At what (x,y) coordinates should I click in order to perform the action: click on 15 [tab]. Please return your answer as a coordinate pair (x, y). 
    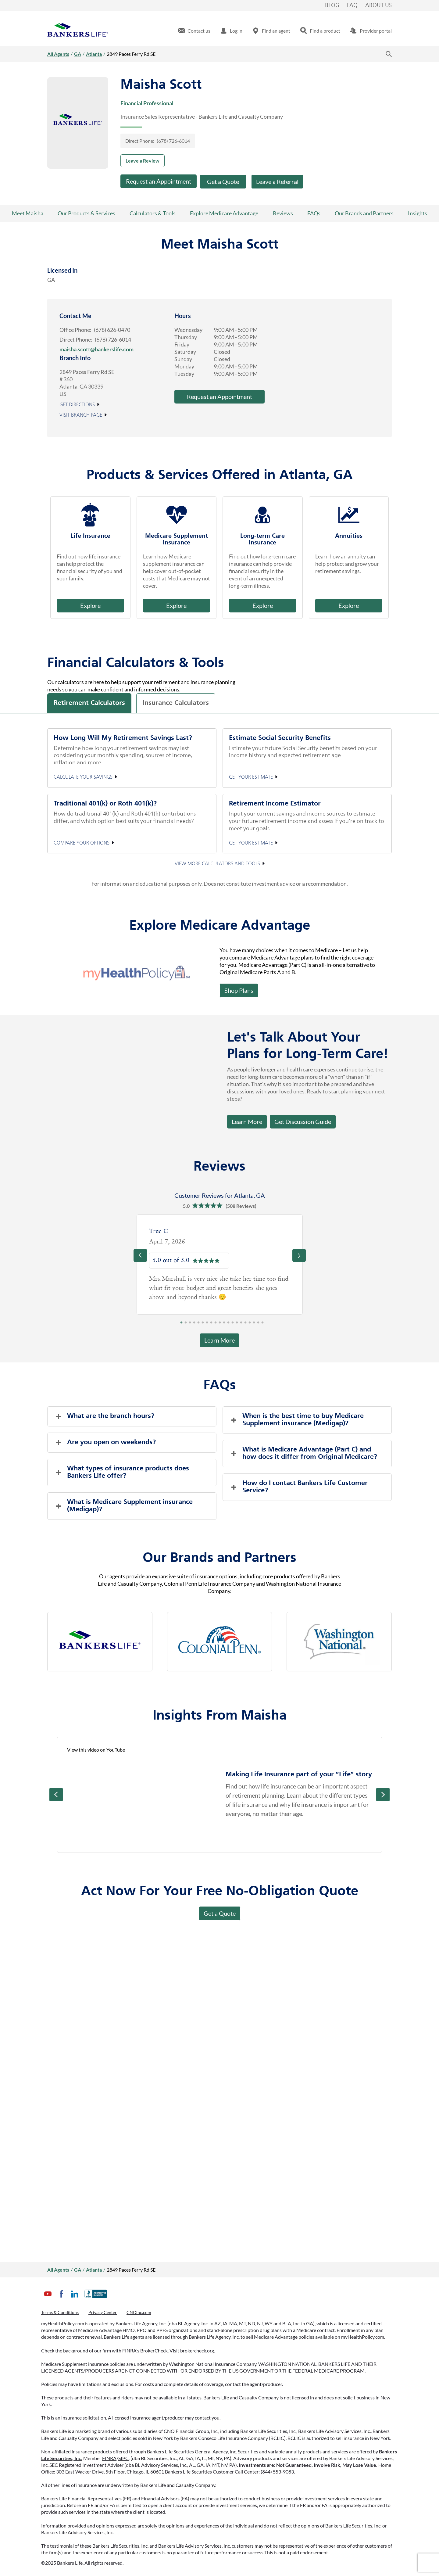
    Looking at the image, I should click on (241, 1324).